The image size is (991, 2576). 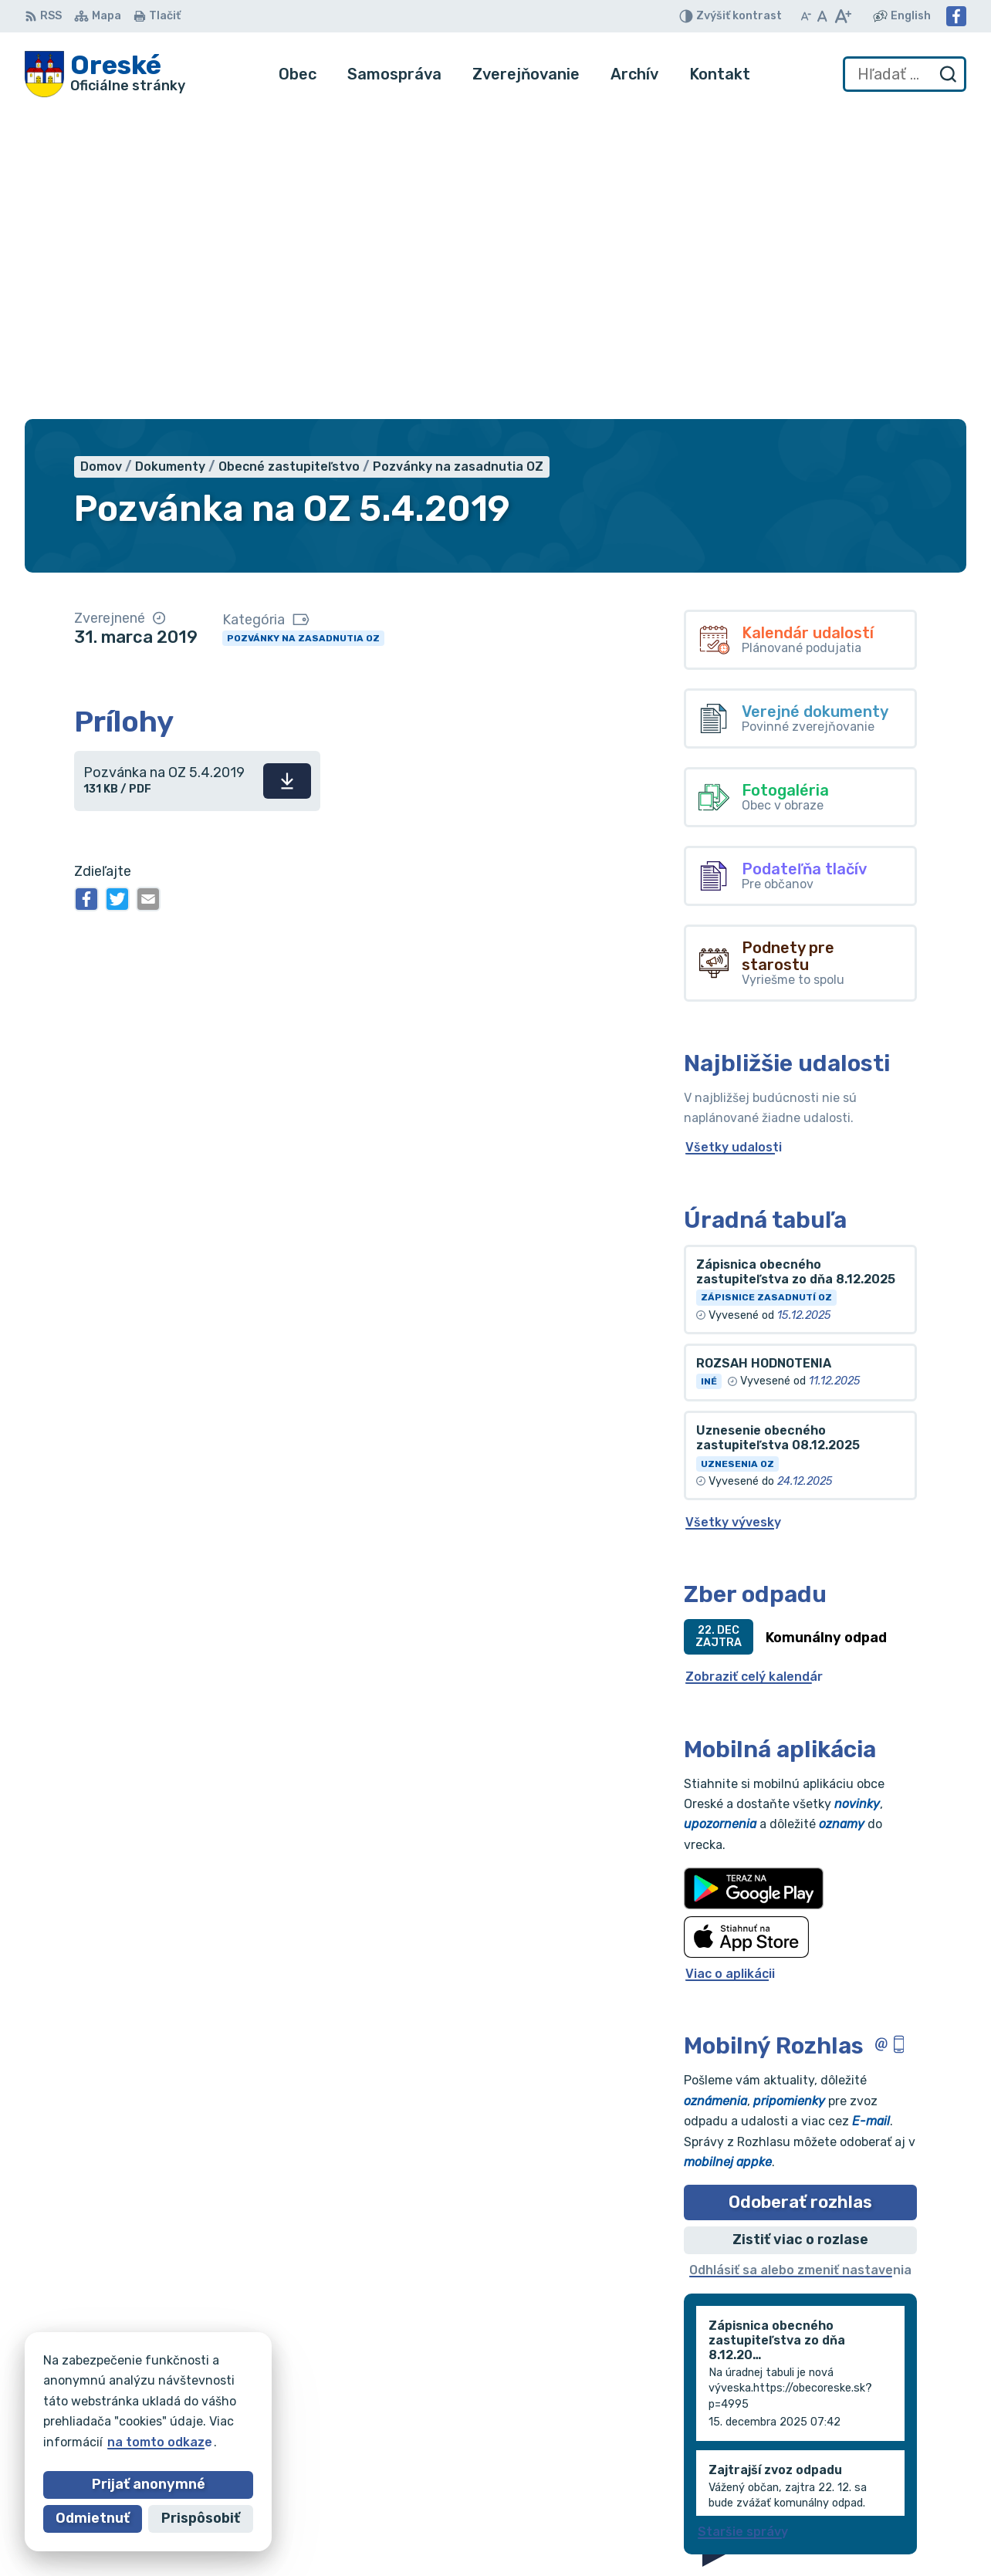 What do you see at coordinates (253, 2385) in the screenshot?
I see `Alphabet partner s.r.o.` at bounding box center [253, 2385].